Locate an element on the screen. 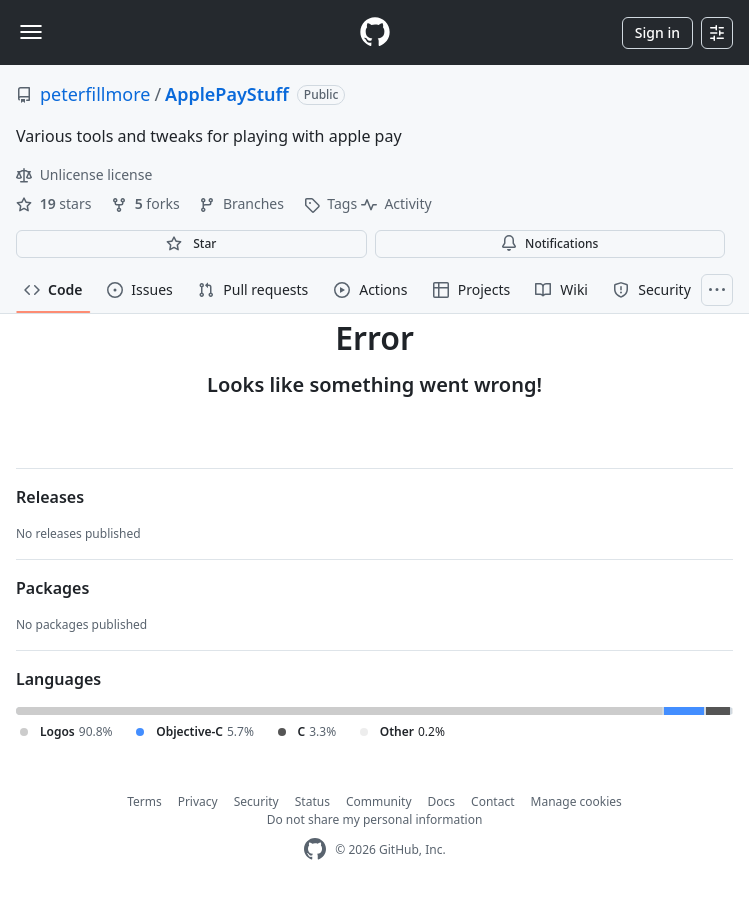 Image resolution: width=749 pixels, height=902 pixels. Unlicense license is located at coordinates (84, 174).